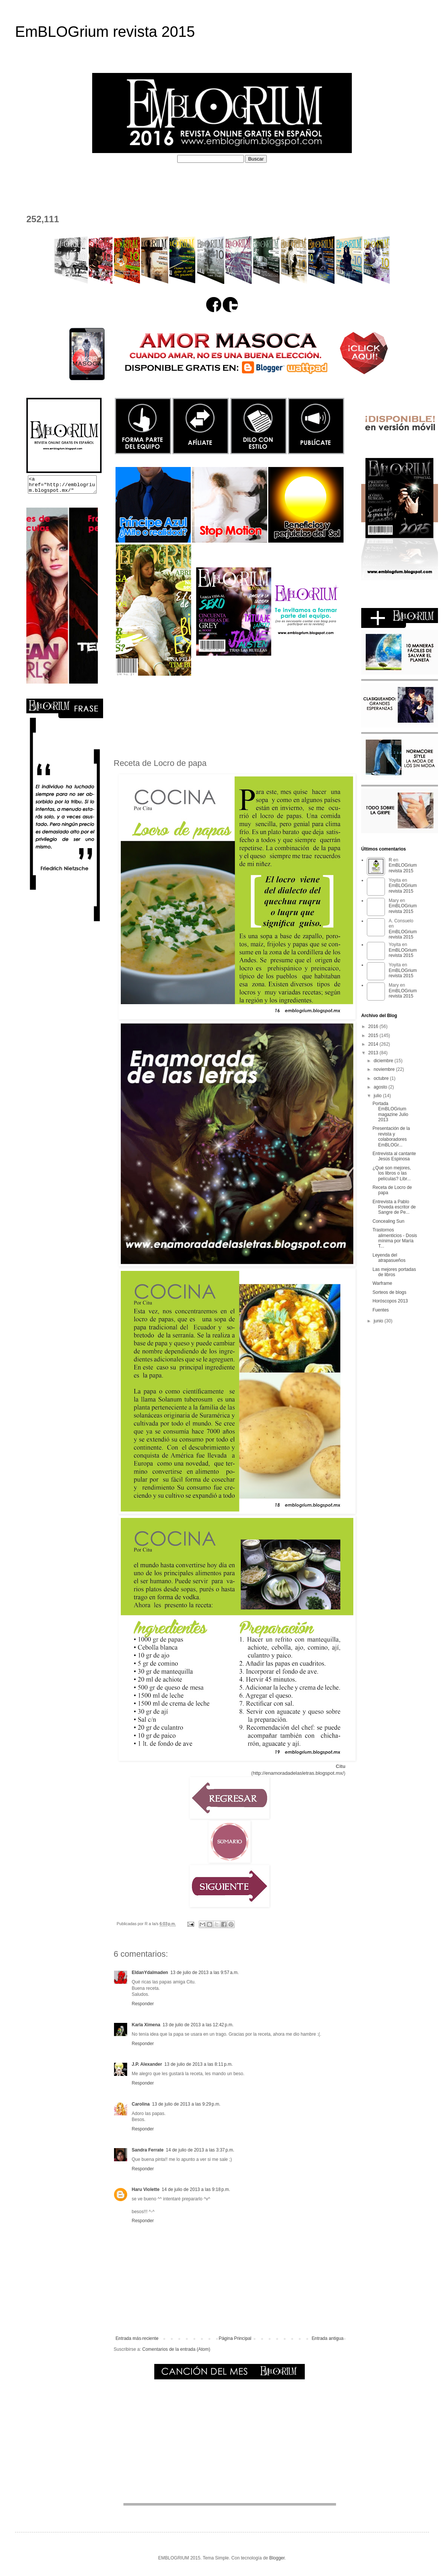 This screenshot has height=2576, width=444. Describe the element at coordinates (390, 1111) in the screenshot. I see `Portada EmBLOGrium magazine Julio 2013` at that location.